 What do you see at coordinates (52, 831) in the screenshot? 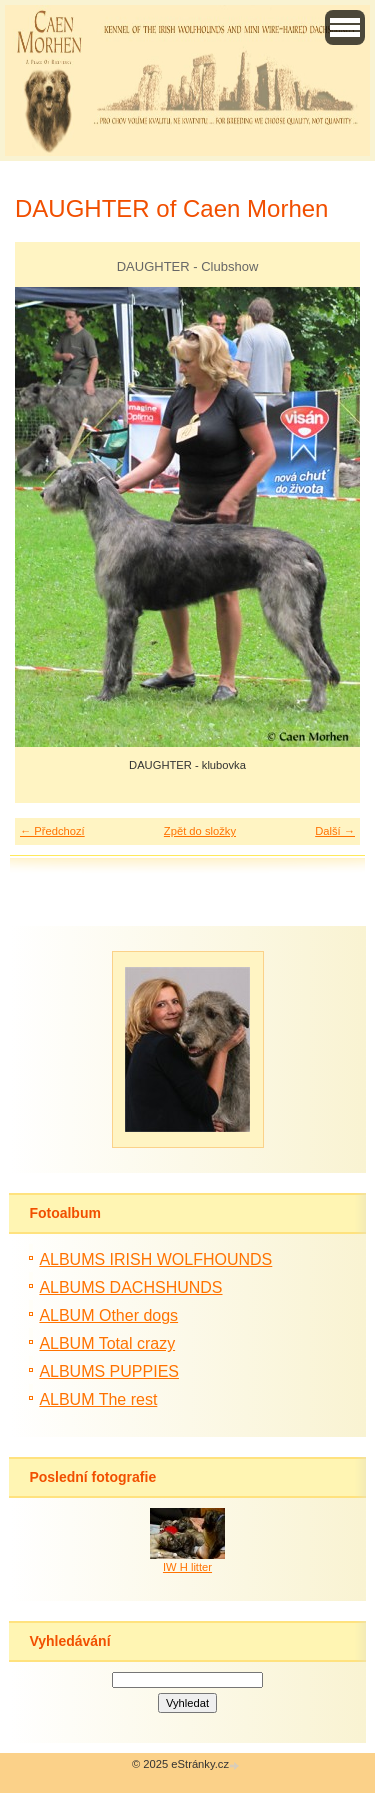
I see `← Předchozí` at bounding box center [52, 831].